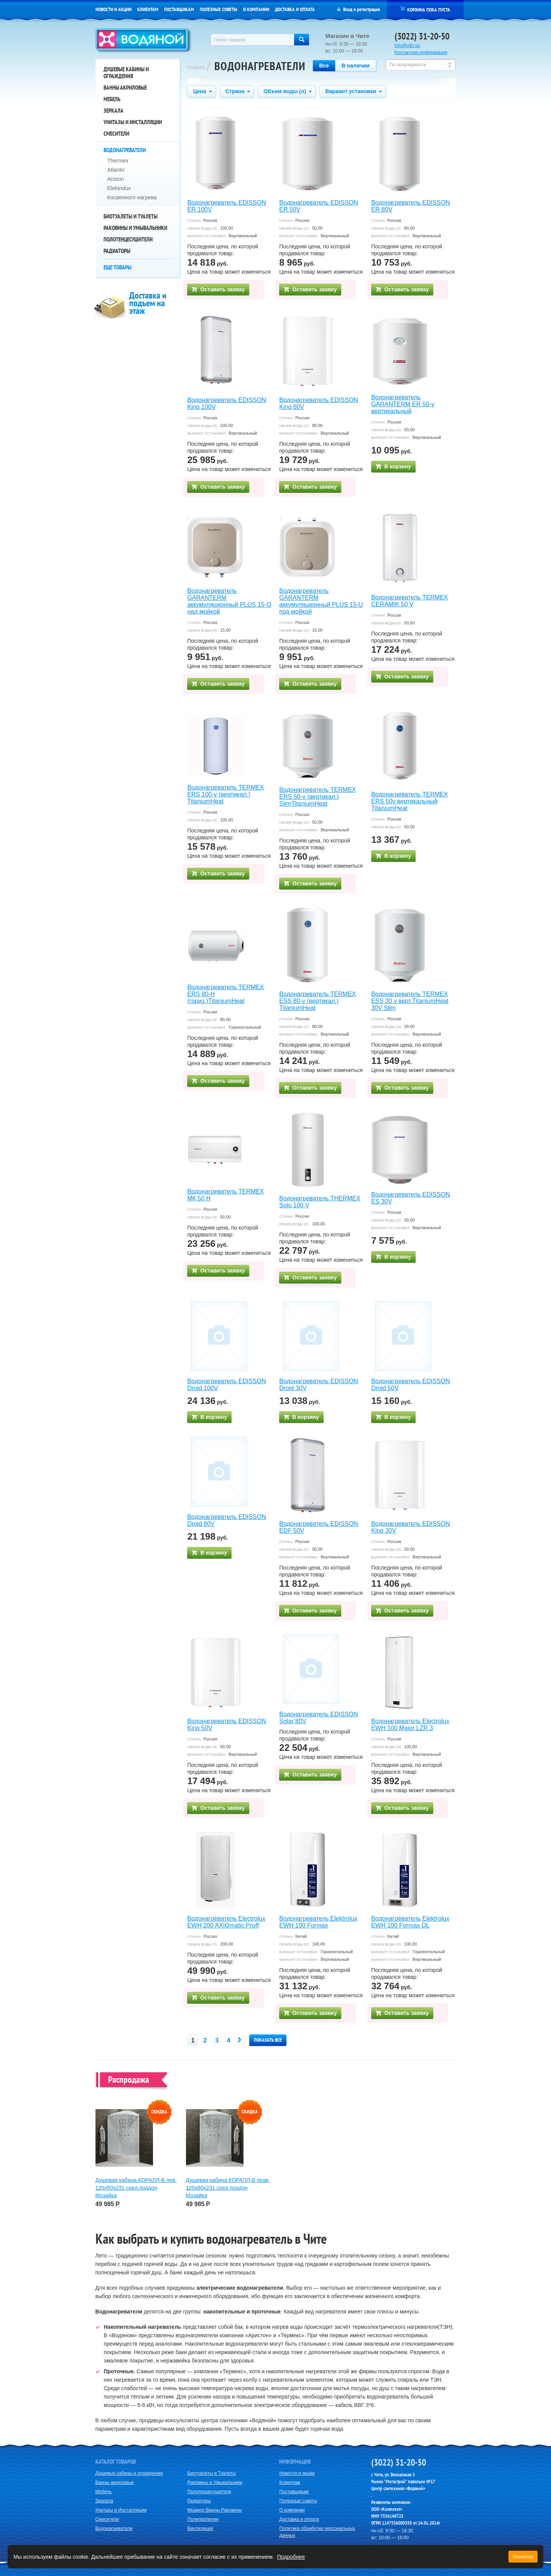 The width and height of the screenshot is (551, 2576). I want to click on Водонагреватель Elektrolux EWH 100 Formax DL, so click(410, 1922).